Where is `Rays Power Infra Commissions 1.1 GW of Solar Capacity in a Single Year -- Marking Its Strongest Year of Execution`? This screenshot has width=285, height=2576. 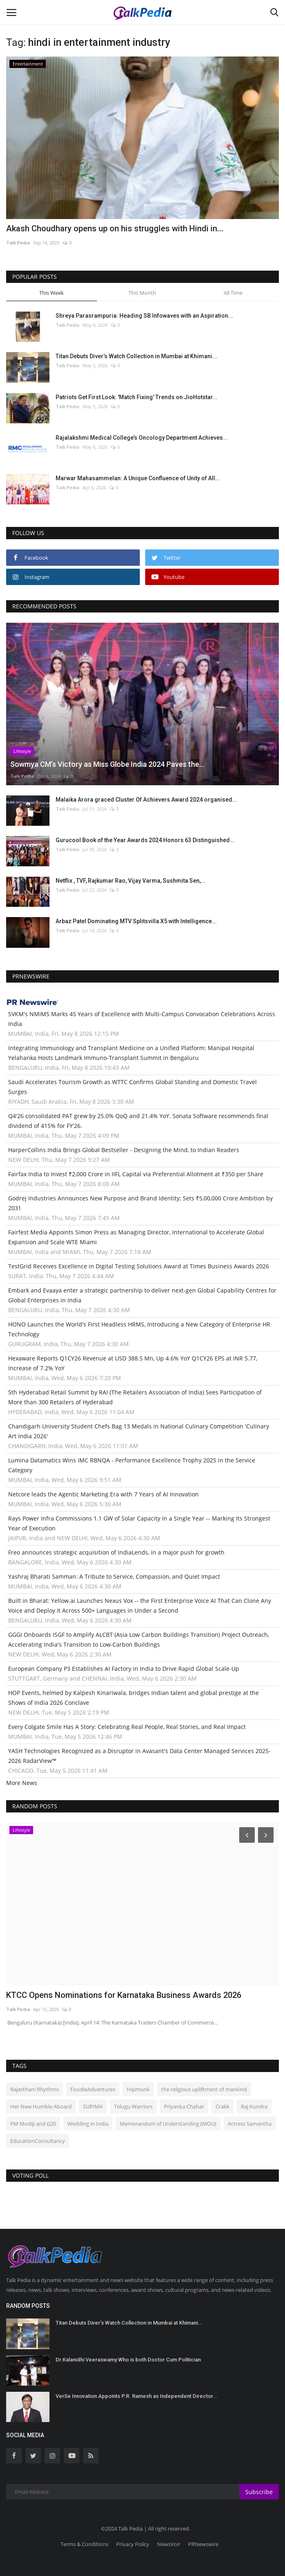
Rays Power Infra Commissions 1.1 GW of Solar Capacity in a Single Year -- Marking Its Strongest Year of Execution is located at coordinates (139, 1523).